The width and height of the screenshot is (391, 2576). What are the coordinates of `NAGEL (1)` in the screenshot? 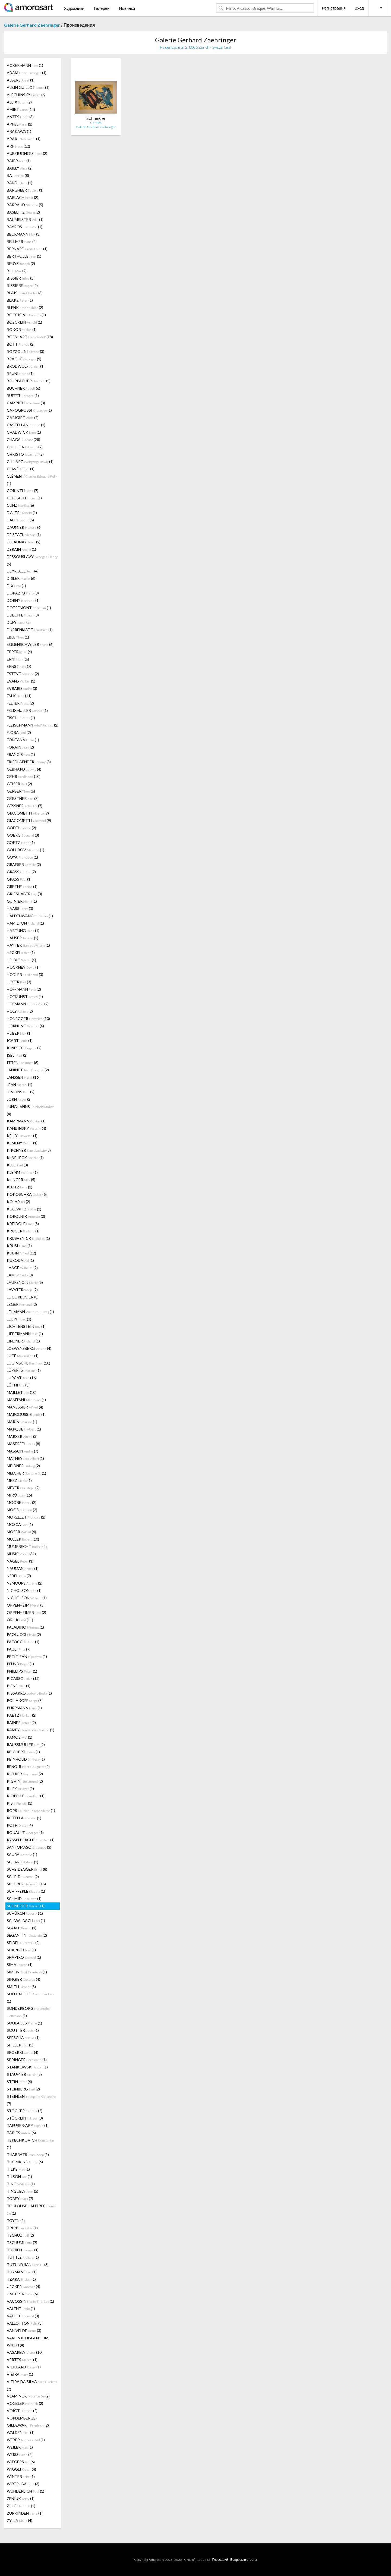 It's located at (20, 1561).